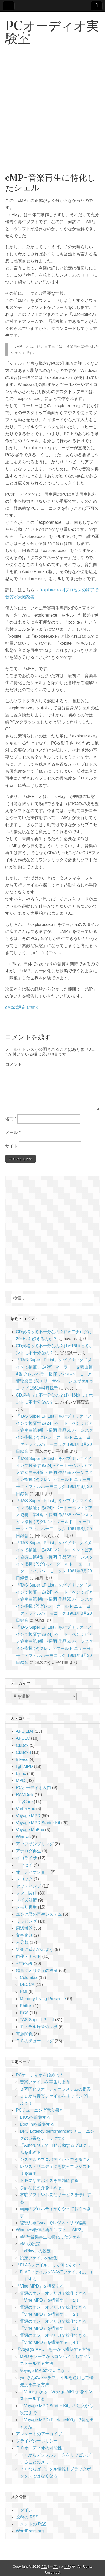 The width and height of the screenshot is (105, 2576). Describe the element at coordinates (24, 1865) in the screenshot. I see `エッセイ` at that location.